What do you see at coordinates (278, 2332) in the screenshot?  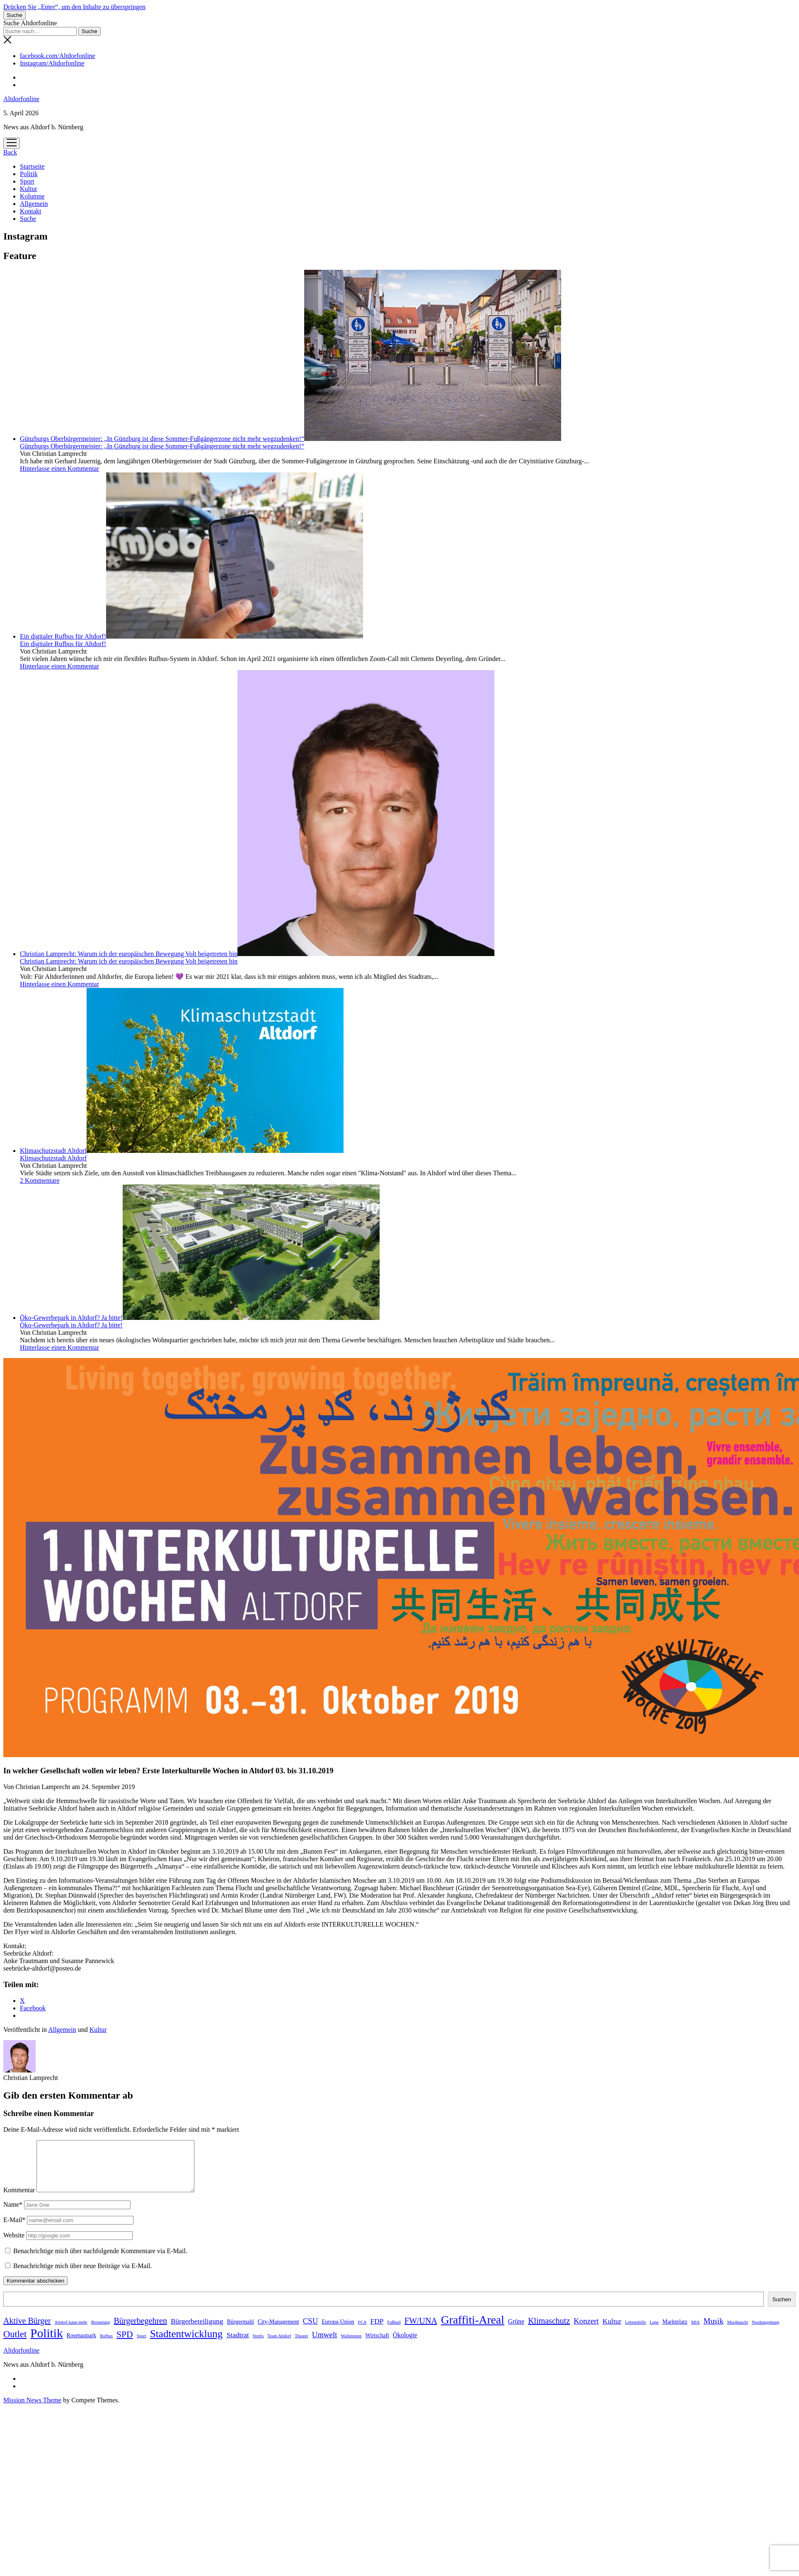 I see `City-Management [City-Management (2 Einträge)]` at bounding box center [278, 2332].